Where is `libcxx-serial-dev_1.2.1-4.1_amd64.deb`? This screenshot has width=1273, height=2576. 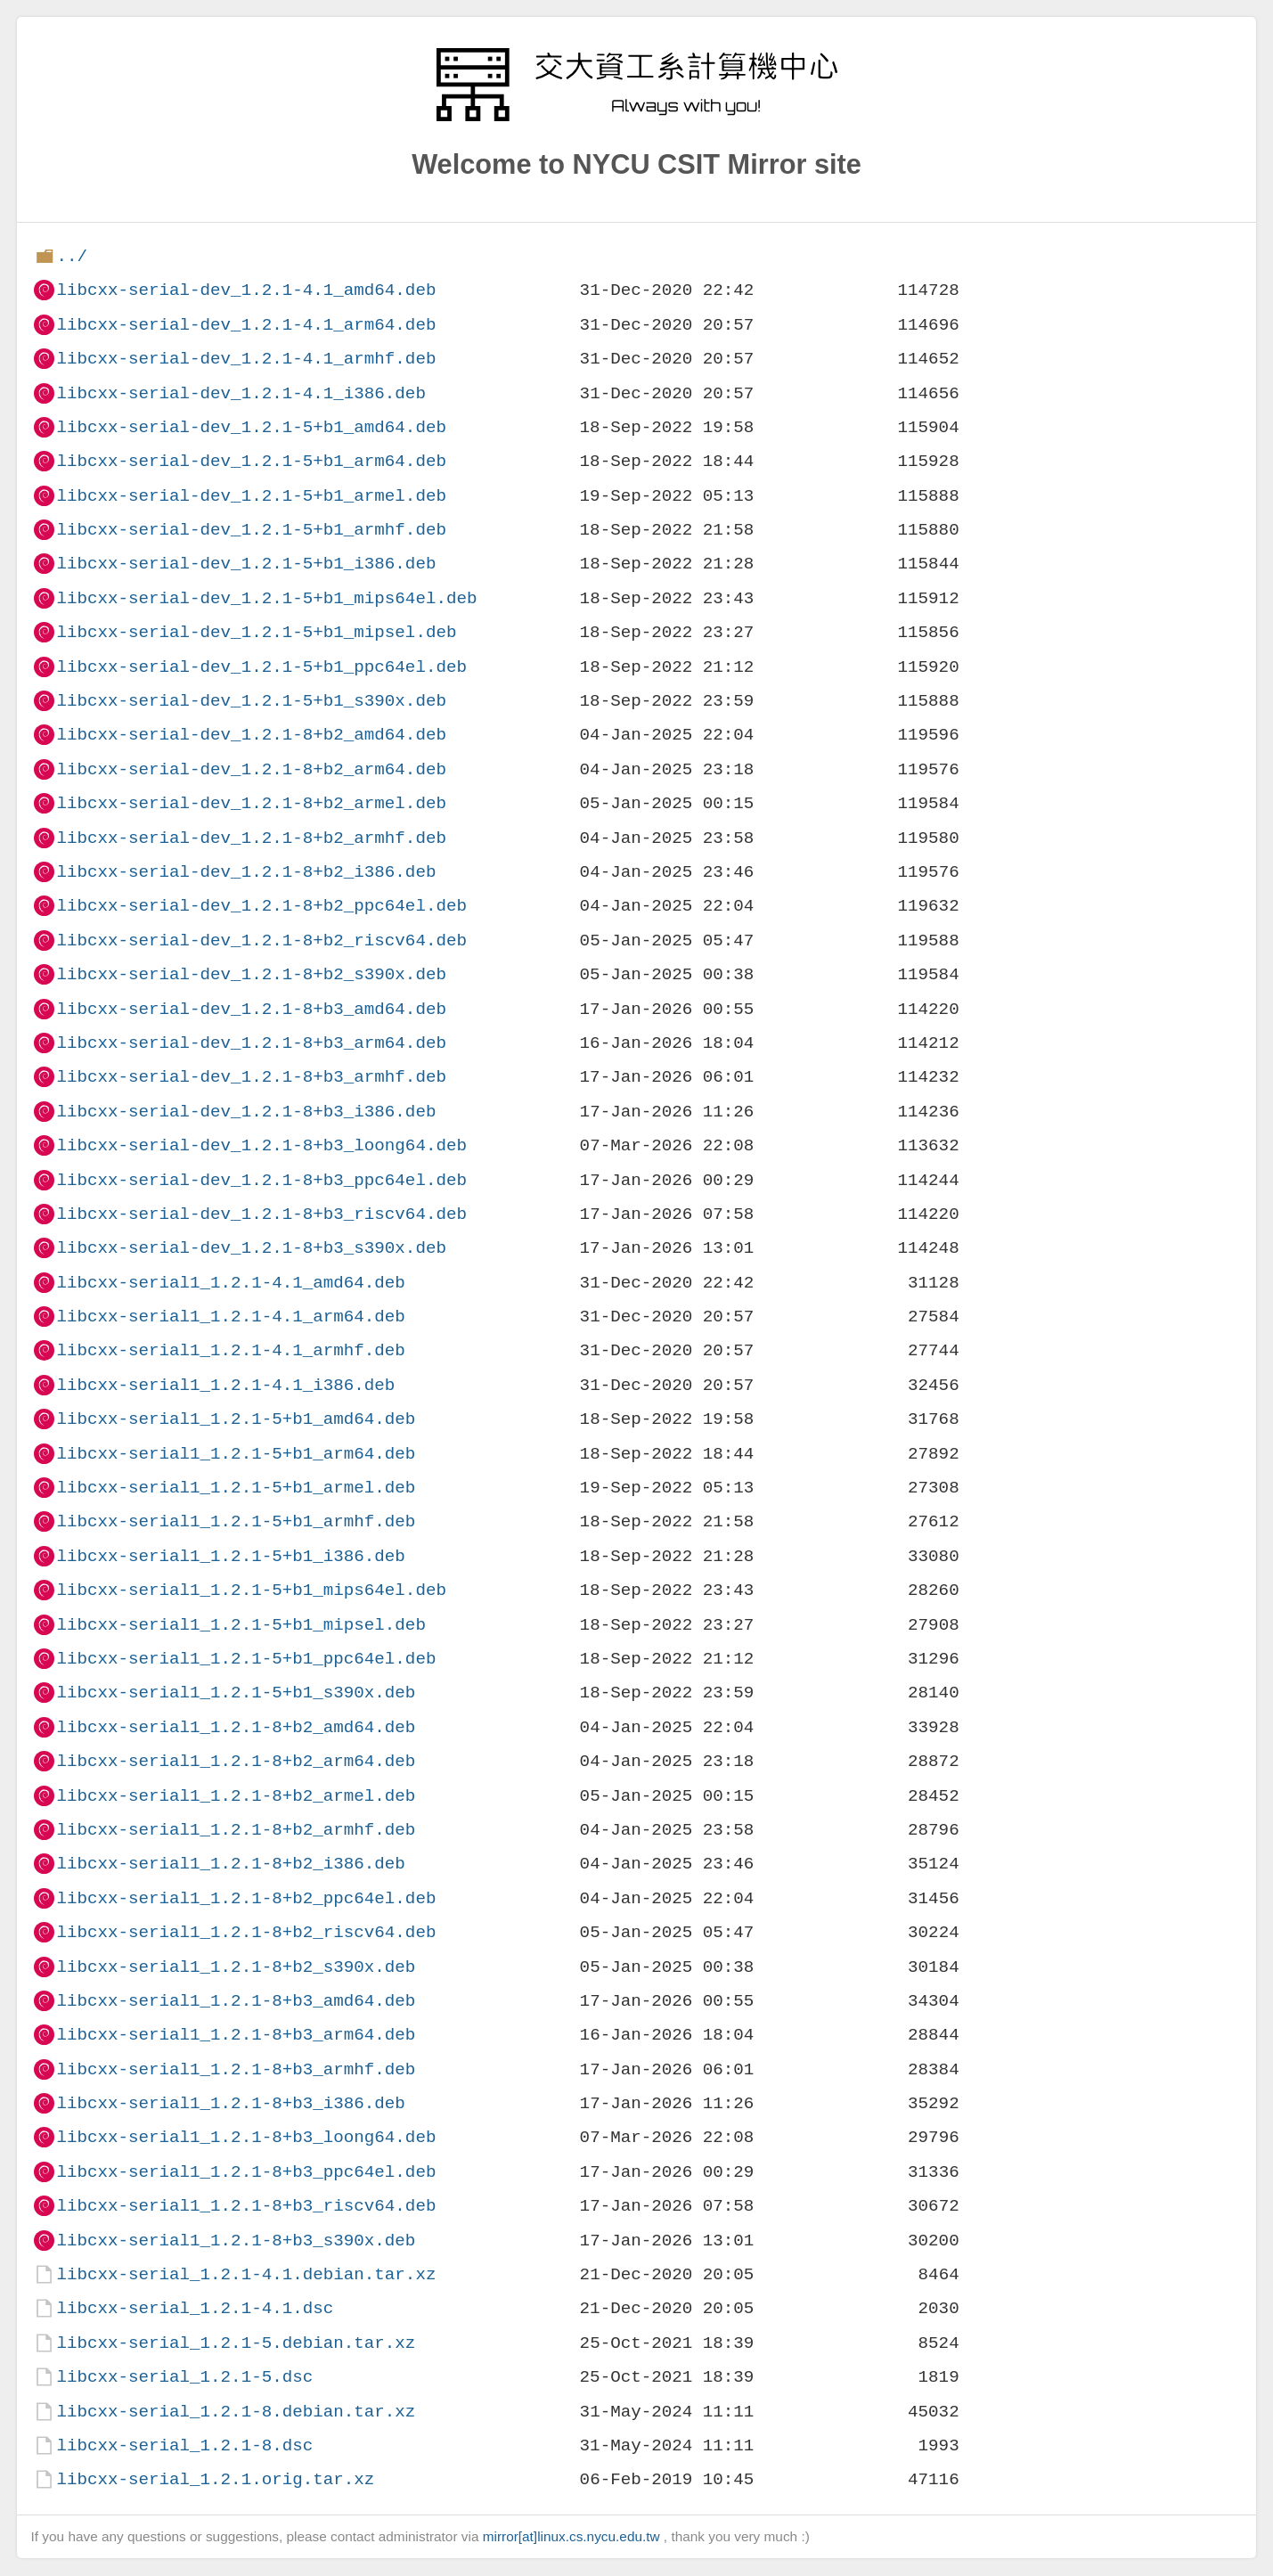 libcxx-serial-dev_1.2.1-4.1_amd64.deb is located at coordinates (246, 290).